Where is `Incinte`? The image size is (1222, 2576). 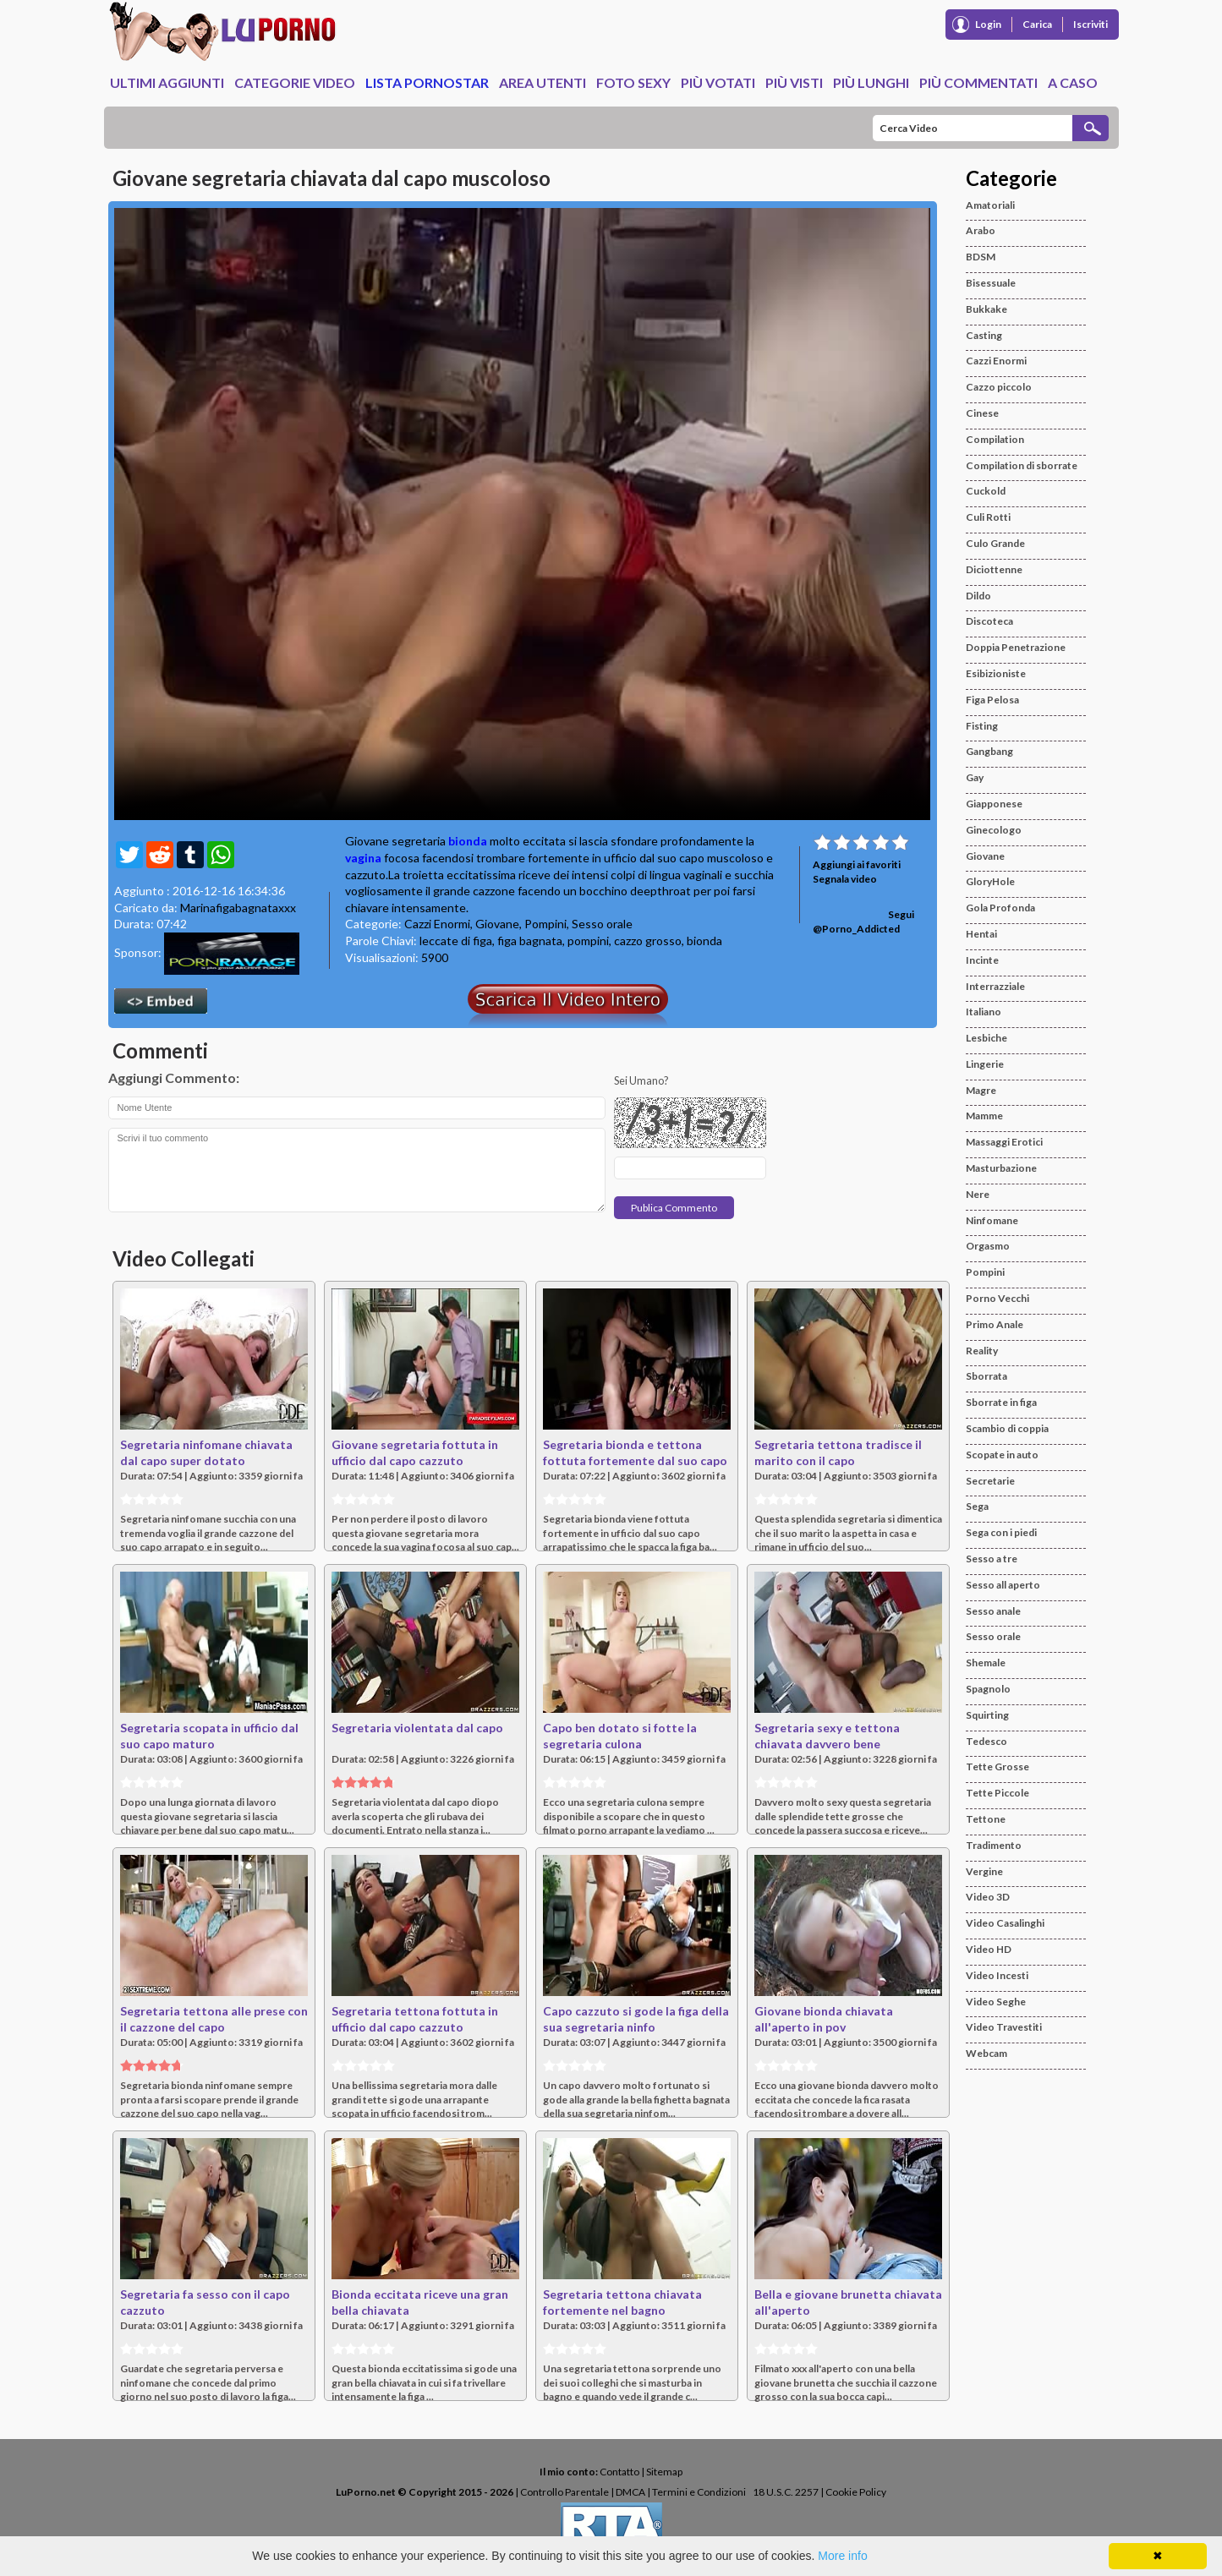 Incinte is located at coordinates (982, 960).